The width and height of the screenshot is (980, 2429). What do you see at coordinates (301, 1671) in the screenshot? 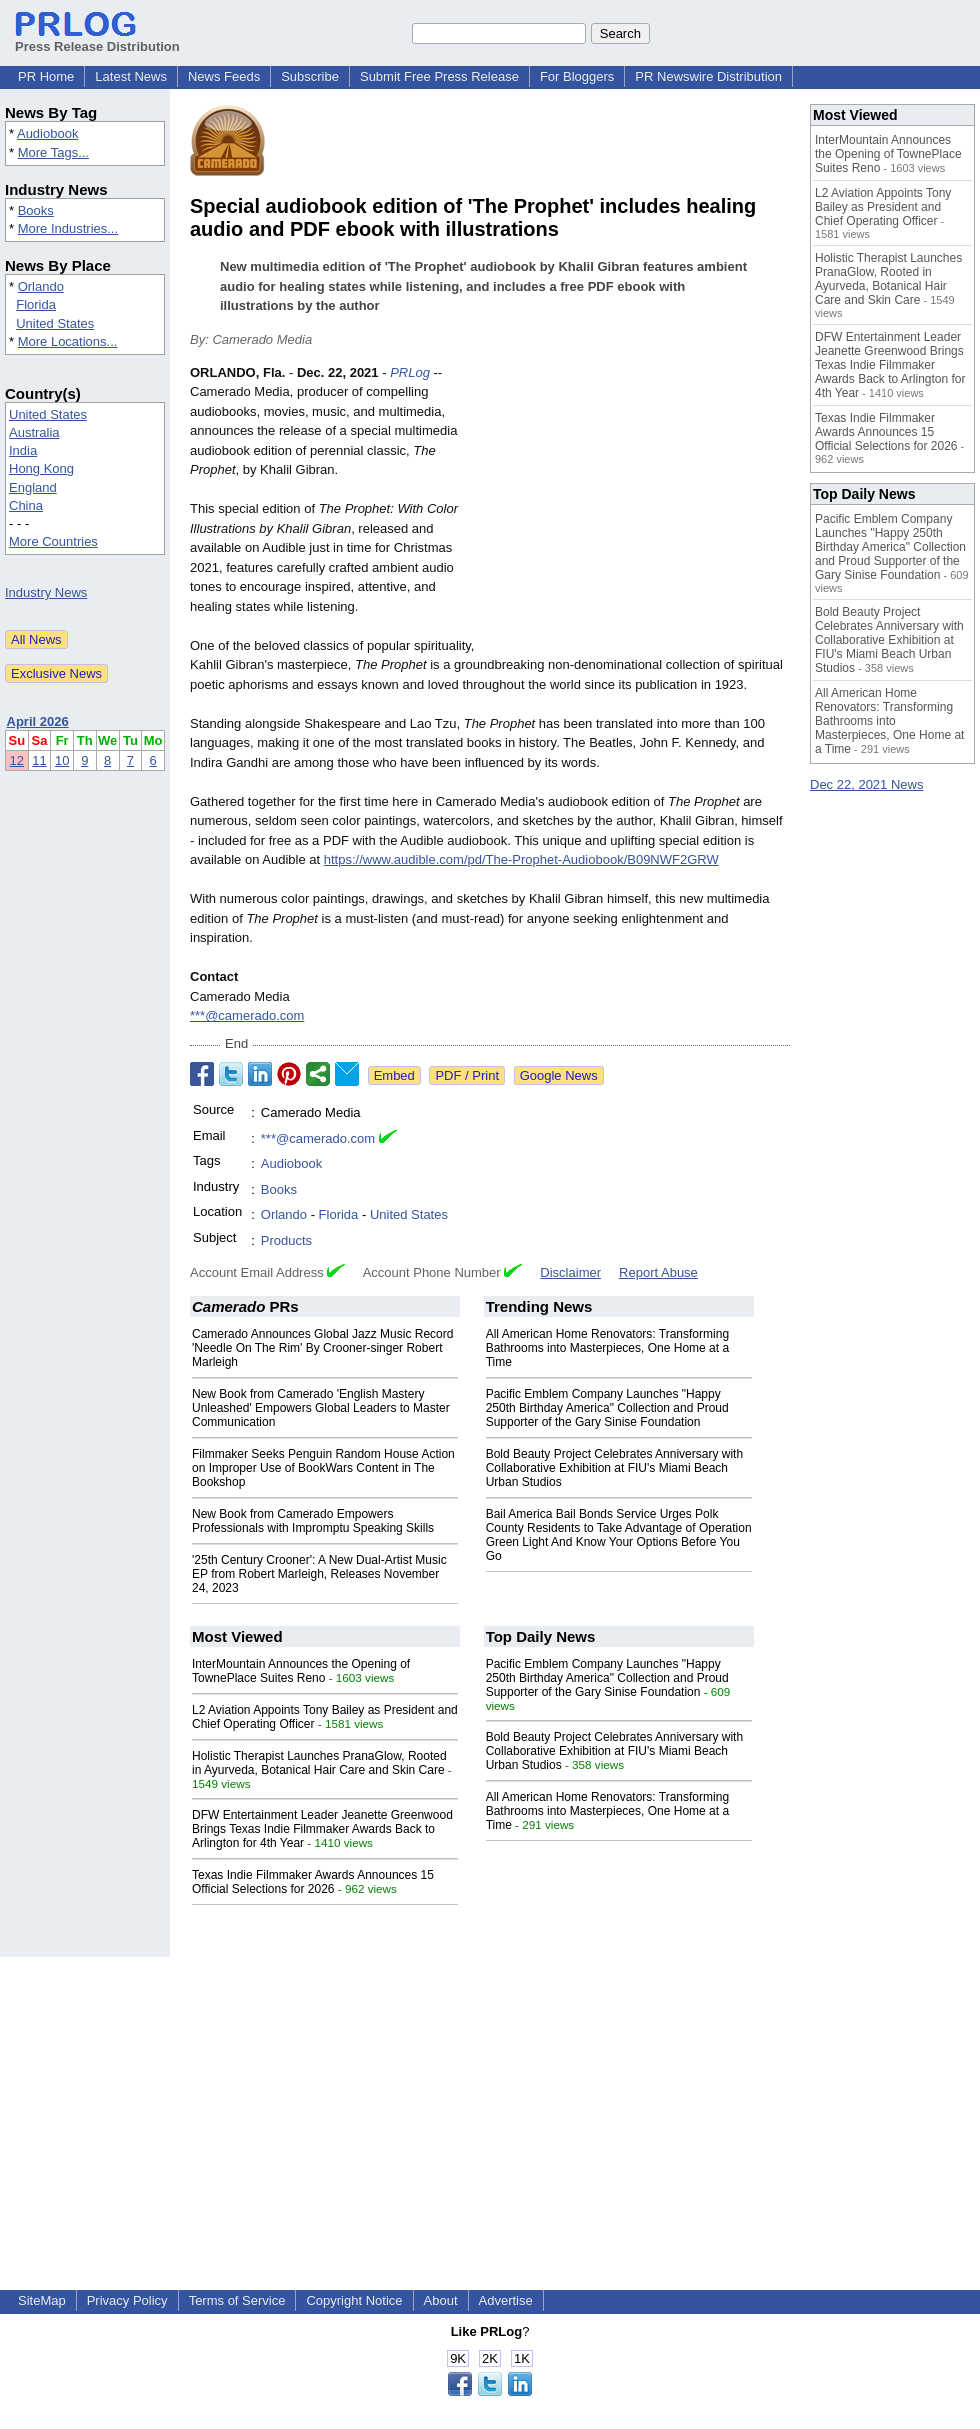
I see `InterMountain Announces the Opening of TownePlace Suites Reno` at bounding box center [301, 1671].